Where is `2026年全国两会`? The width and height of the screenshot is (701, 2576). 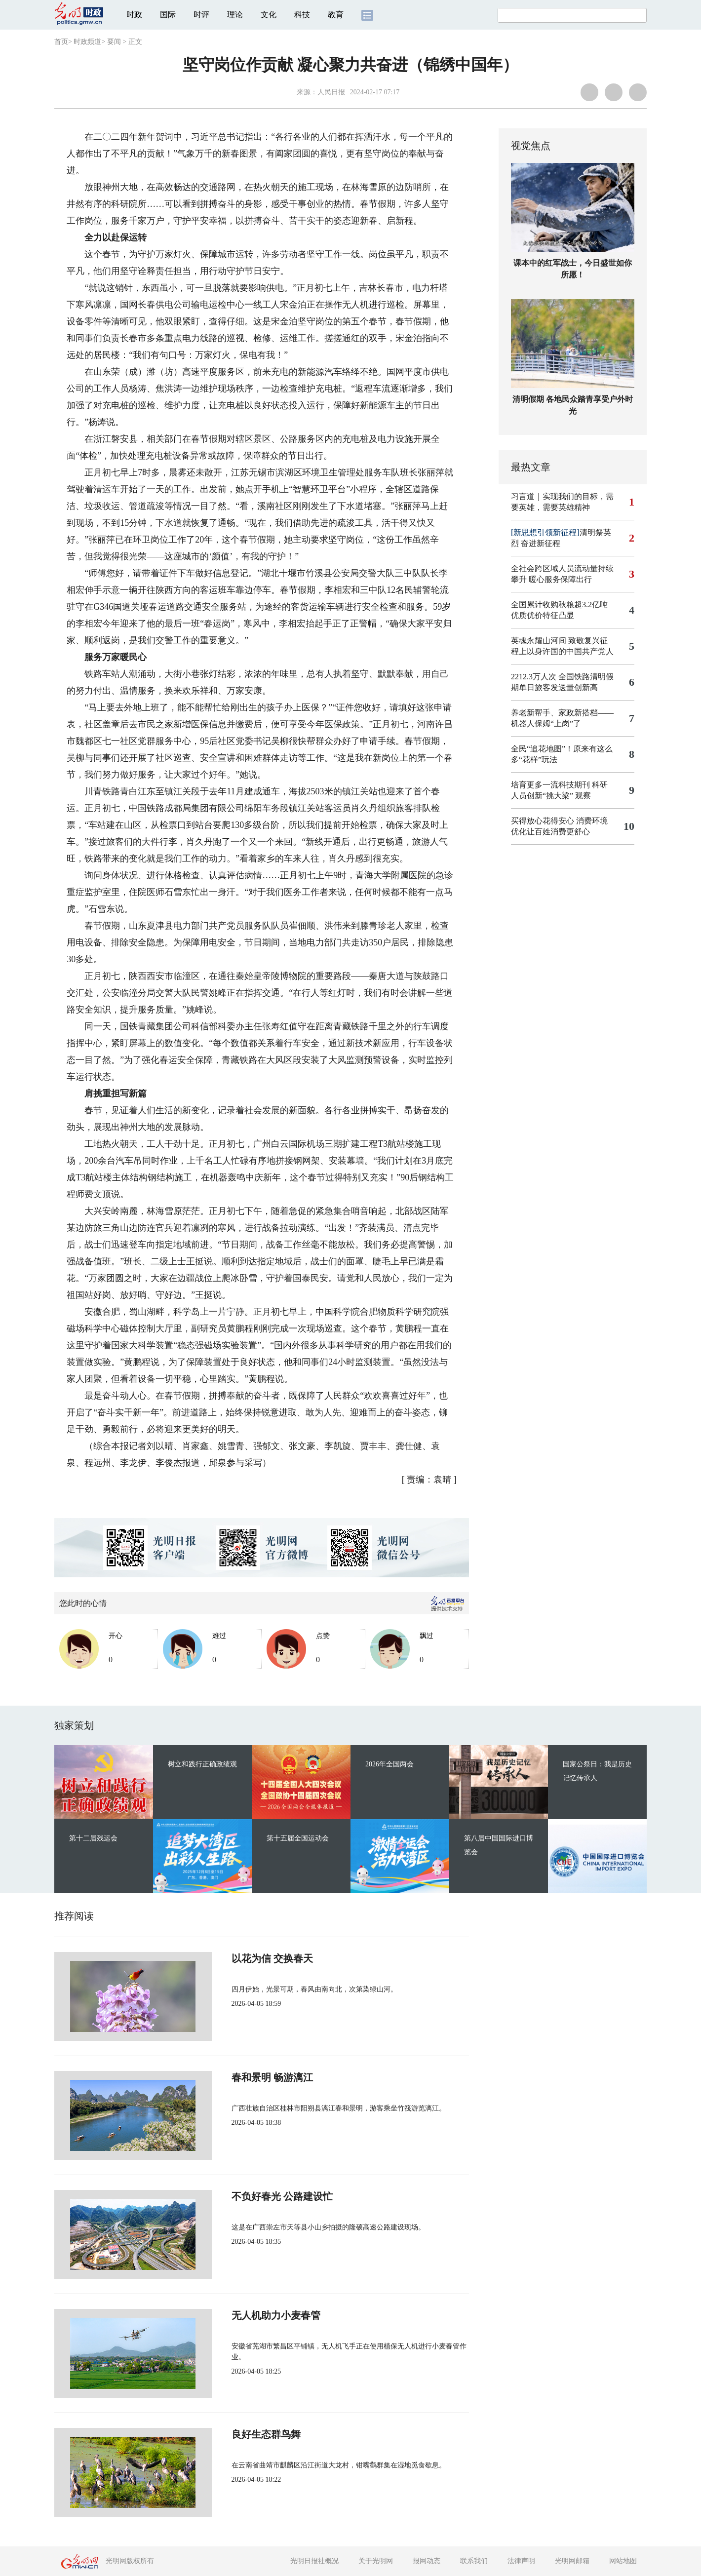
2026年全国两会 is located at coordinates (389, 1764).